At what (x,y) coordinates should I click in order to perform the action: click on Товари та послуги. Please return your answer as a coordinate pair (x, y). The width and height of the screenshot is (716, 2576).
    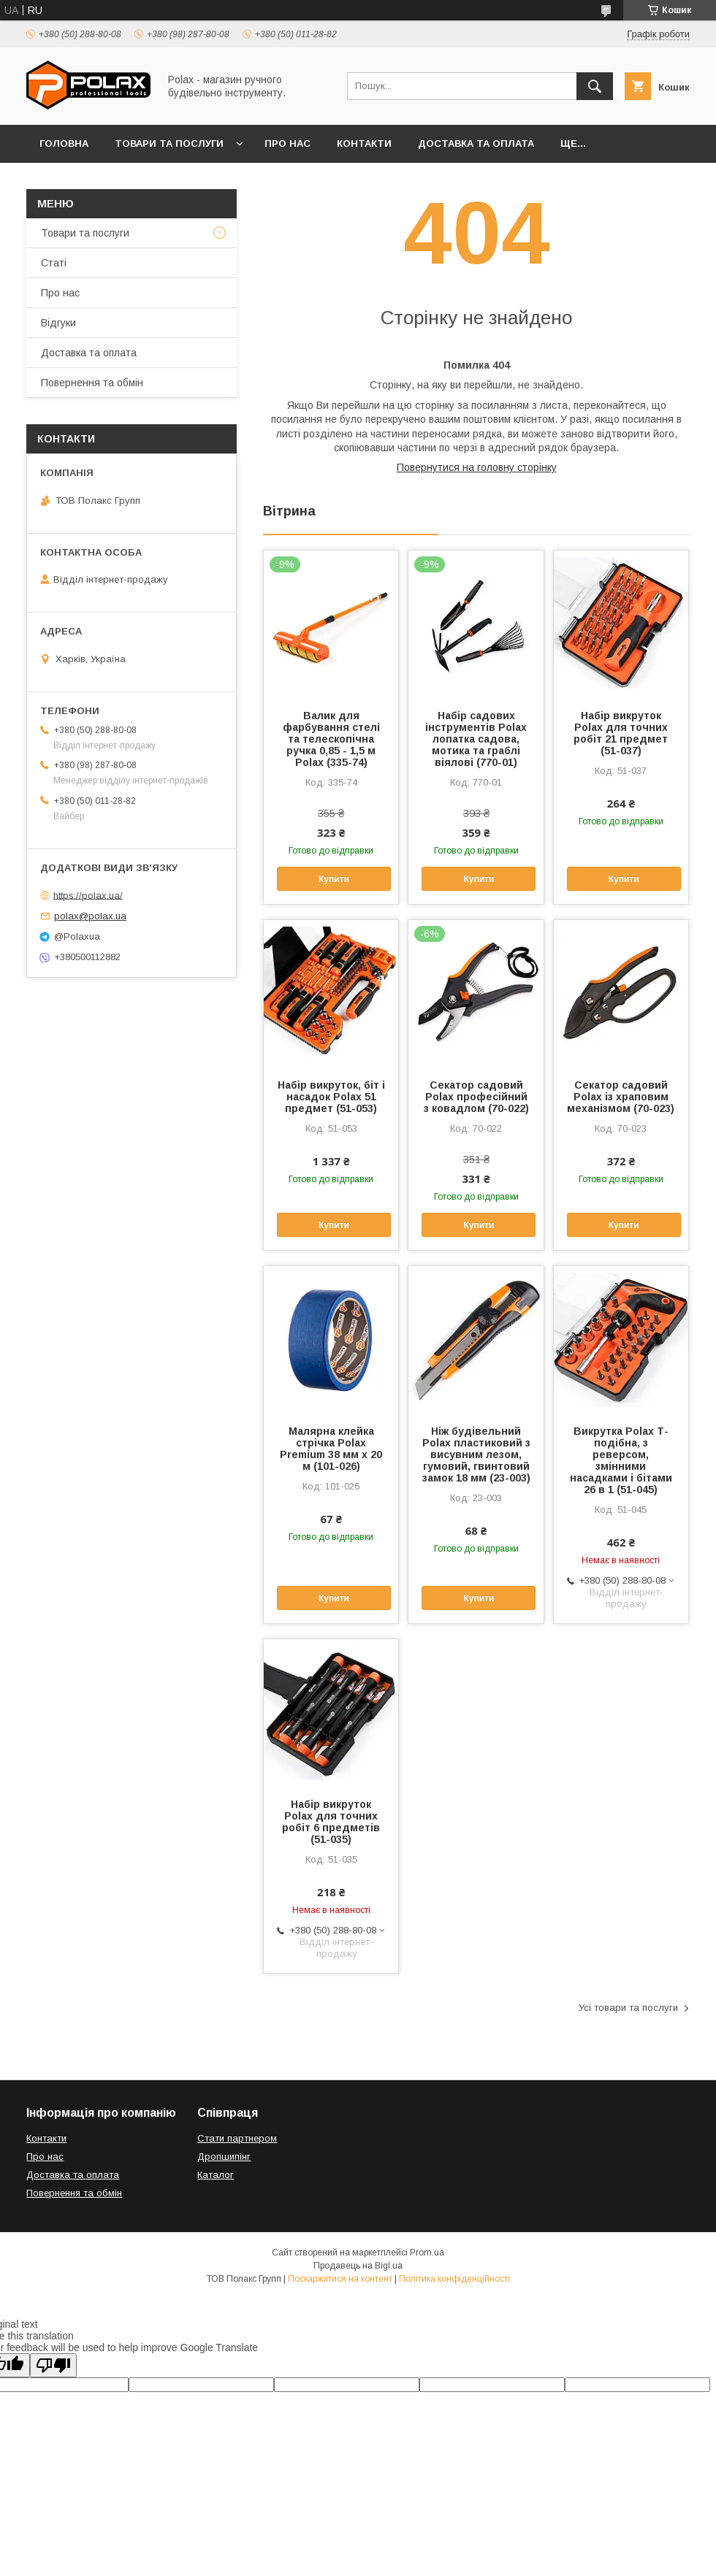
    Looking at the image, I should click on (169, 143).